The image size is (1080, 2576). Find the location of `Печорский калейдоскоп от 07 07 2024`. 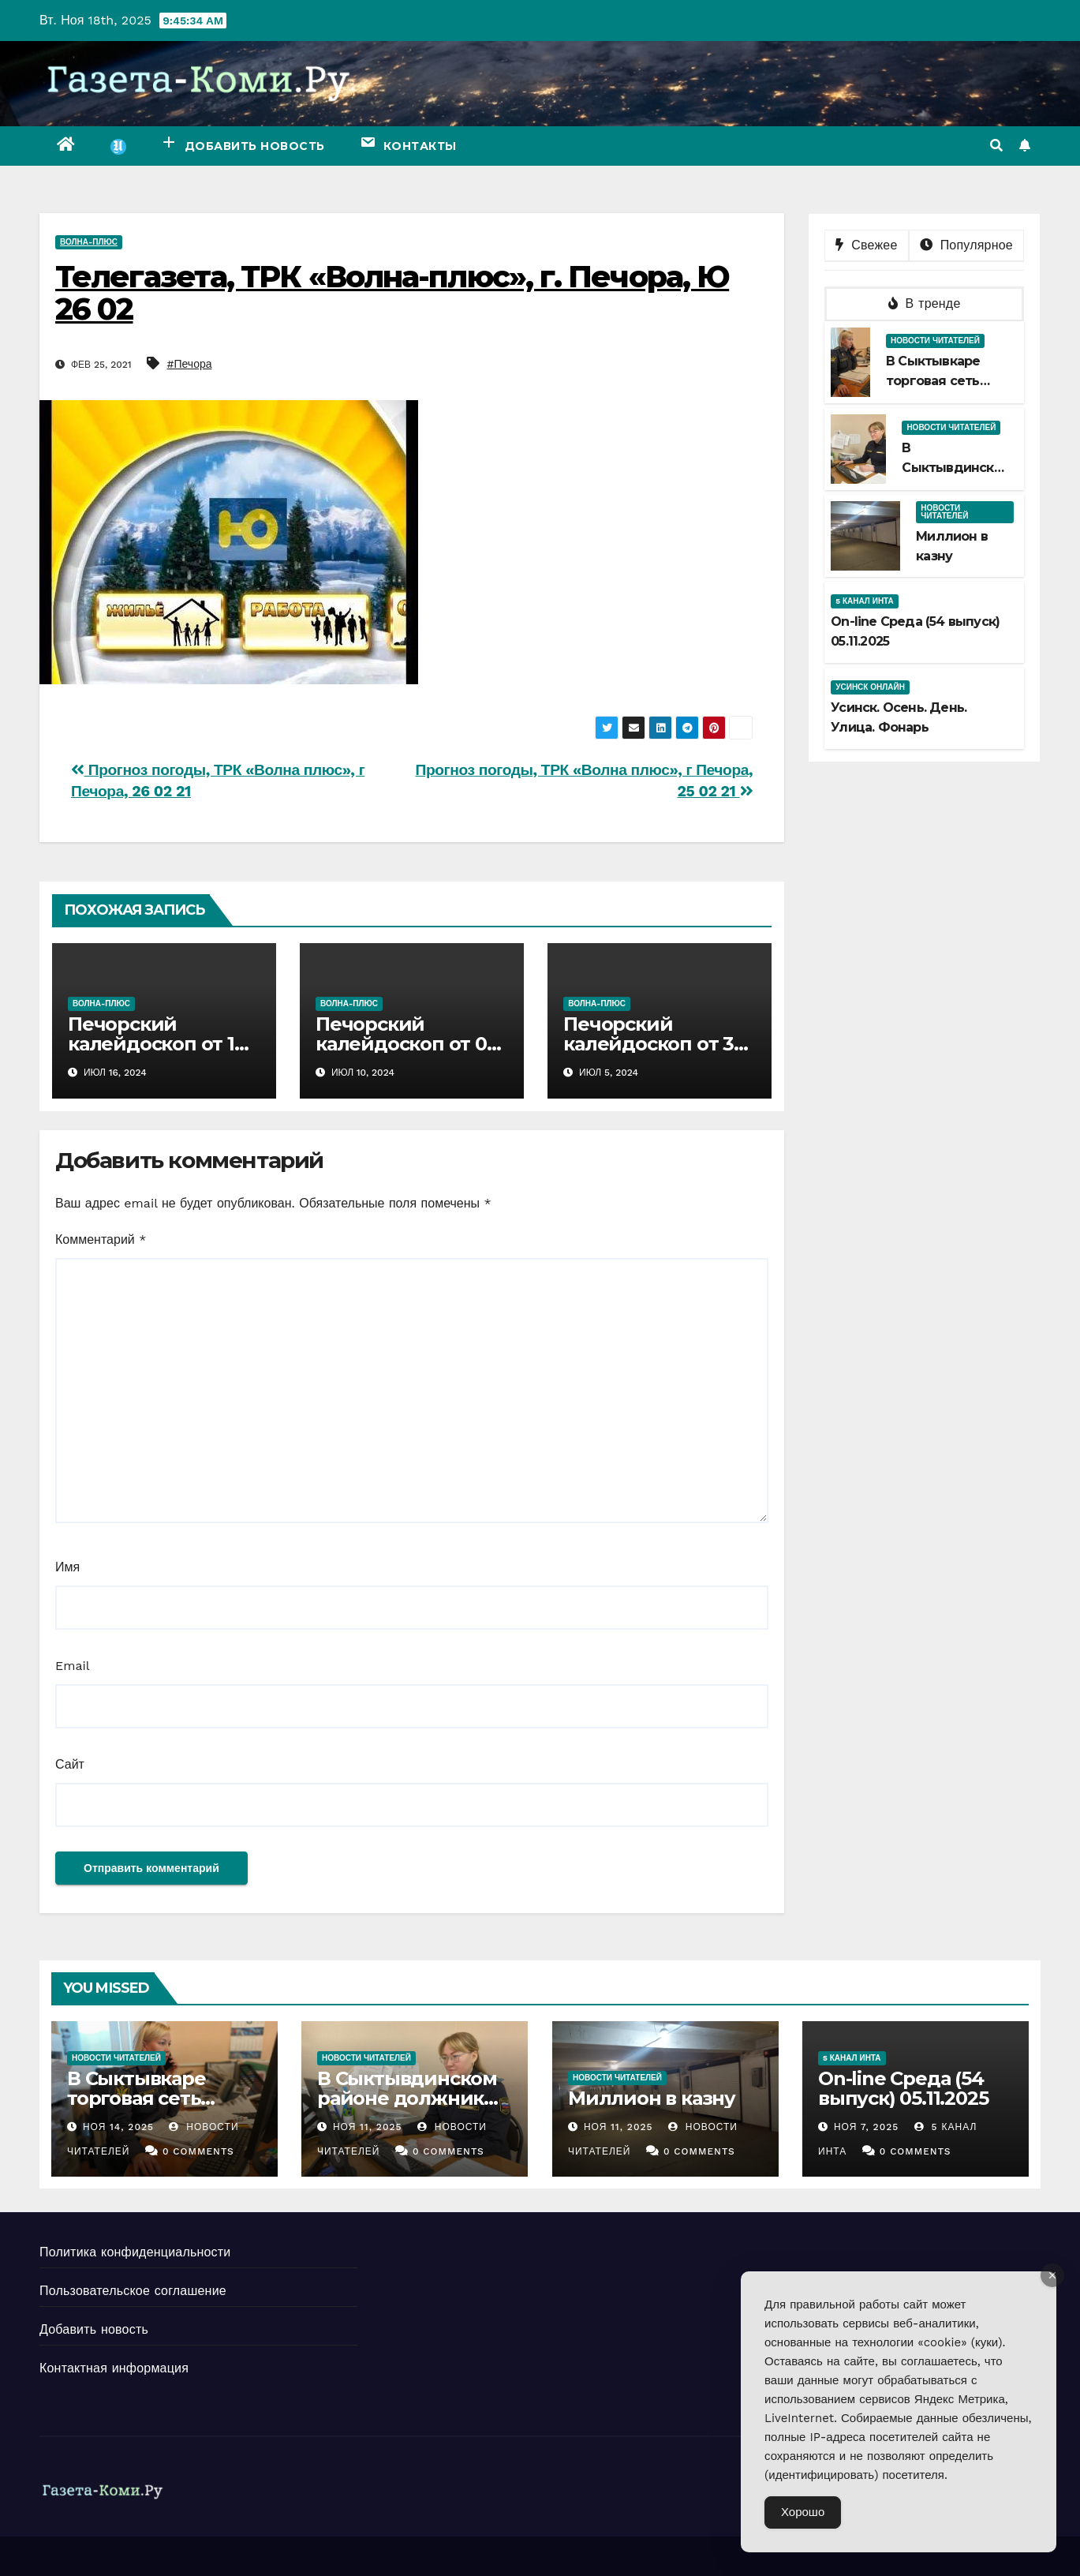

Печорский калейдоскоп от 07 07 2024 is located at coordinates (407, 1044).